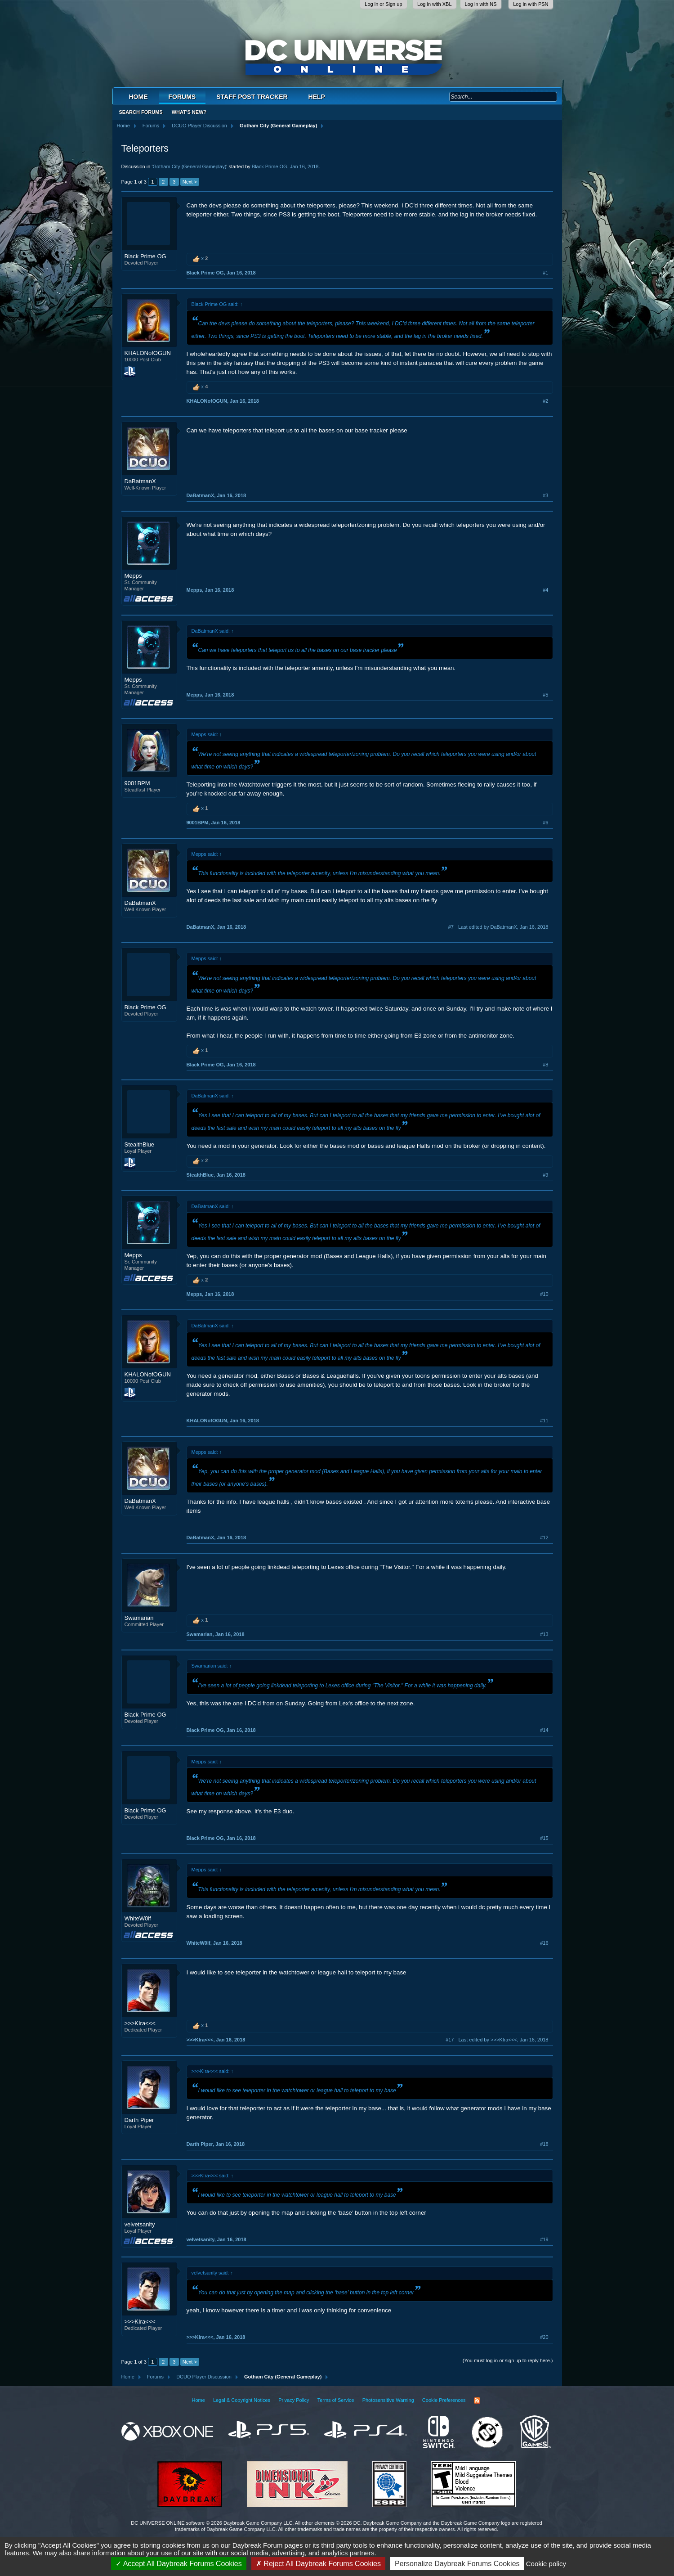 This screenshot has height=2576, width=674. I want to click on Log in with XBL, so click(434, 4).